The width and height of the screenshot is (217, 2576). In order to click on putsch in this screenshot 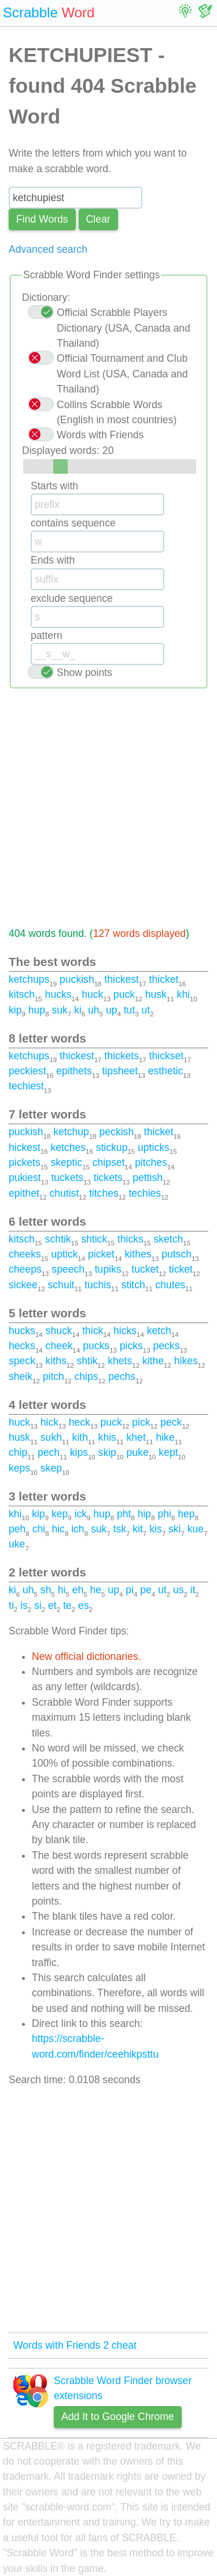, I will do `click(176, 1254)`.